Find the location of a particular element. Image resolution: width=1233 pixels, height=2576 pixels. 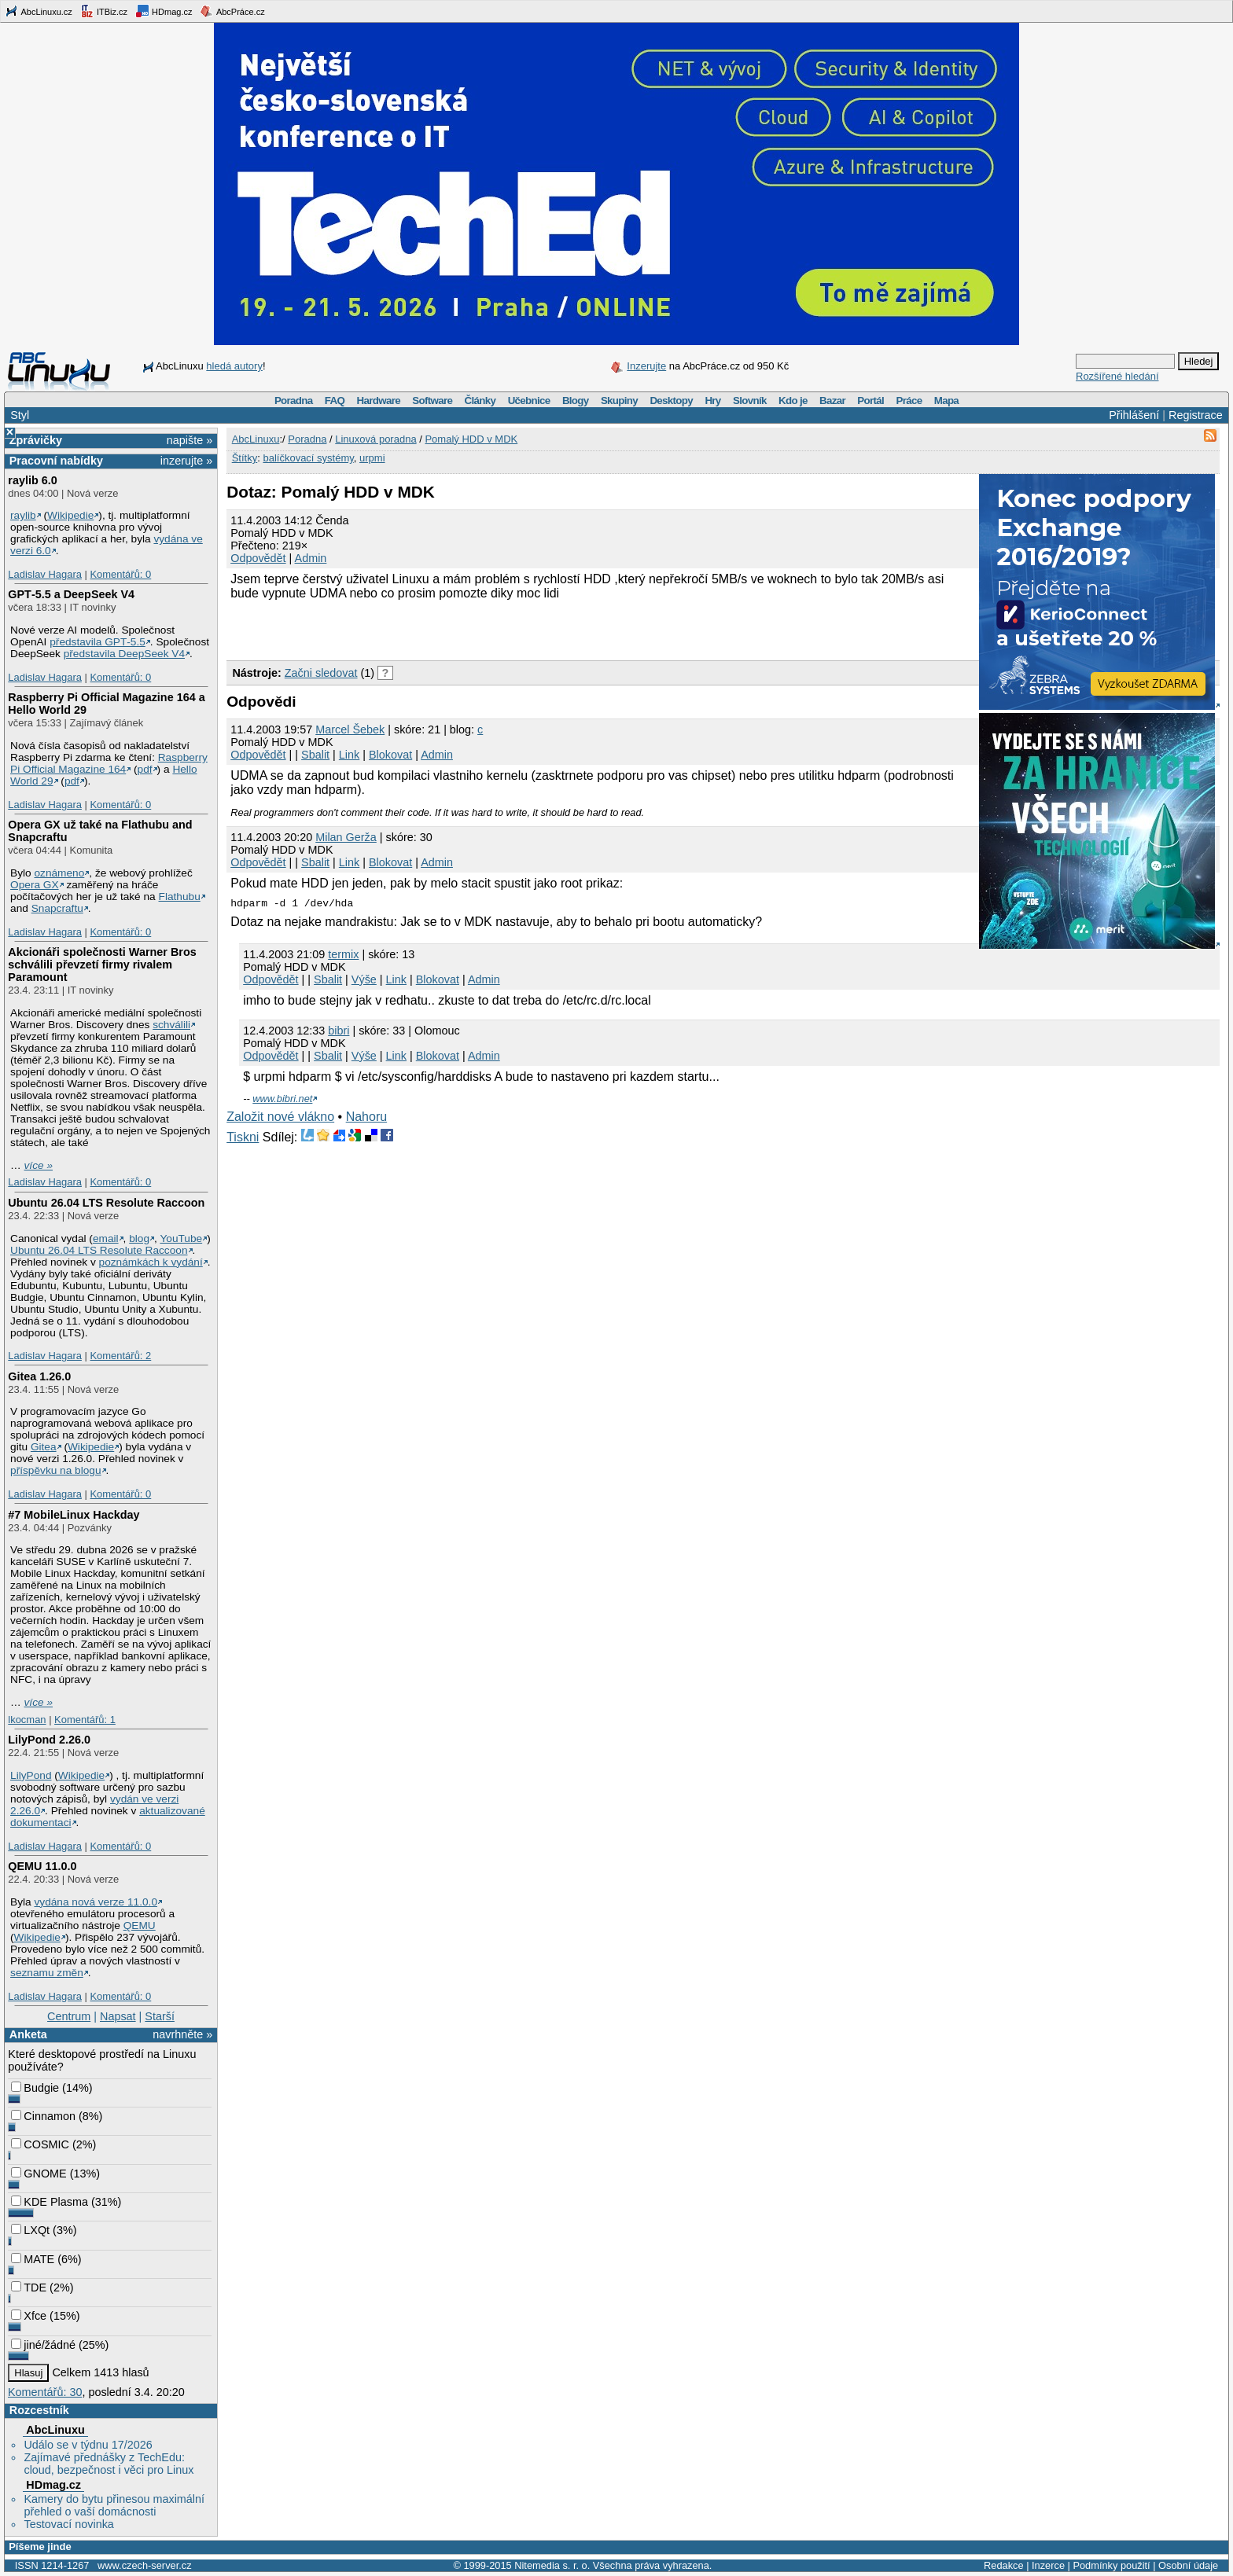

Založit nové vlákno is located at coordinates (280, 1116).